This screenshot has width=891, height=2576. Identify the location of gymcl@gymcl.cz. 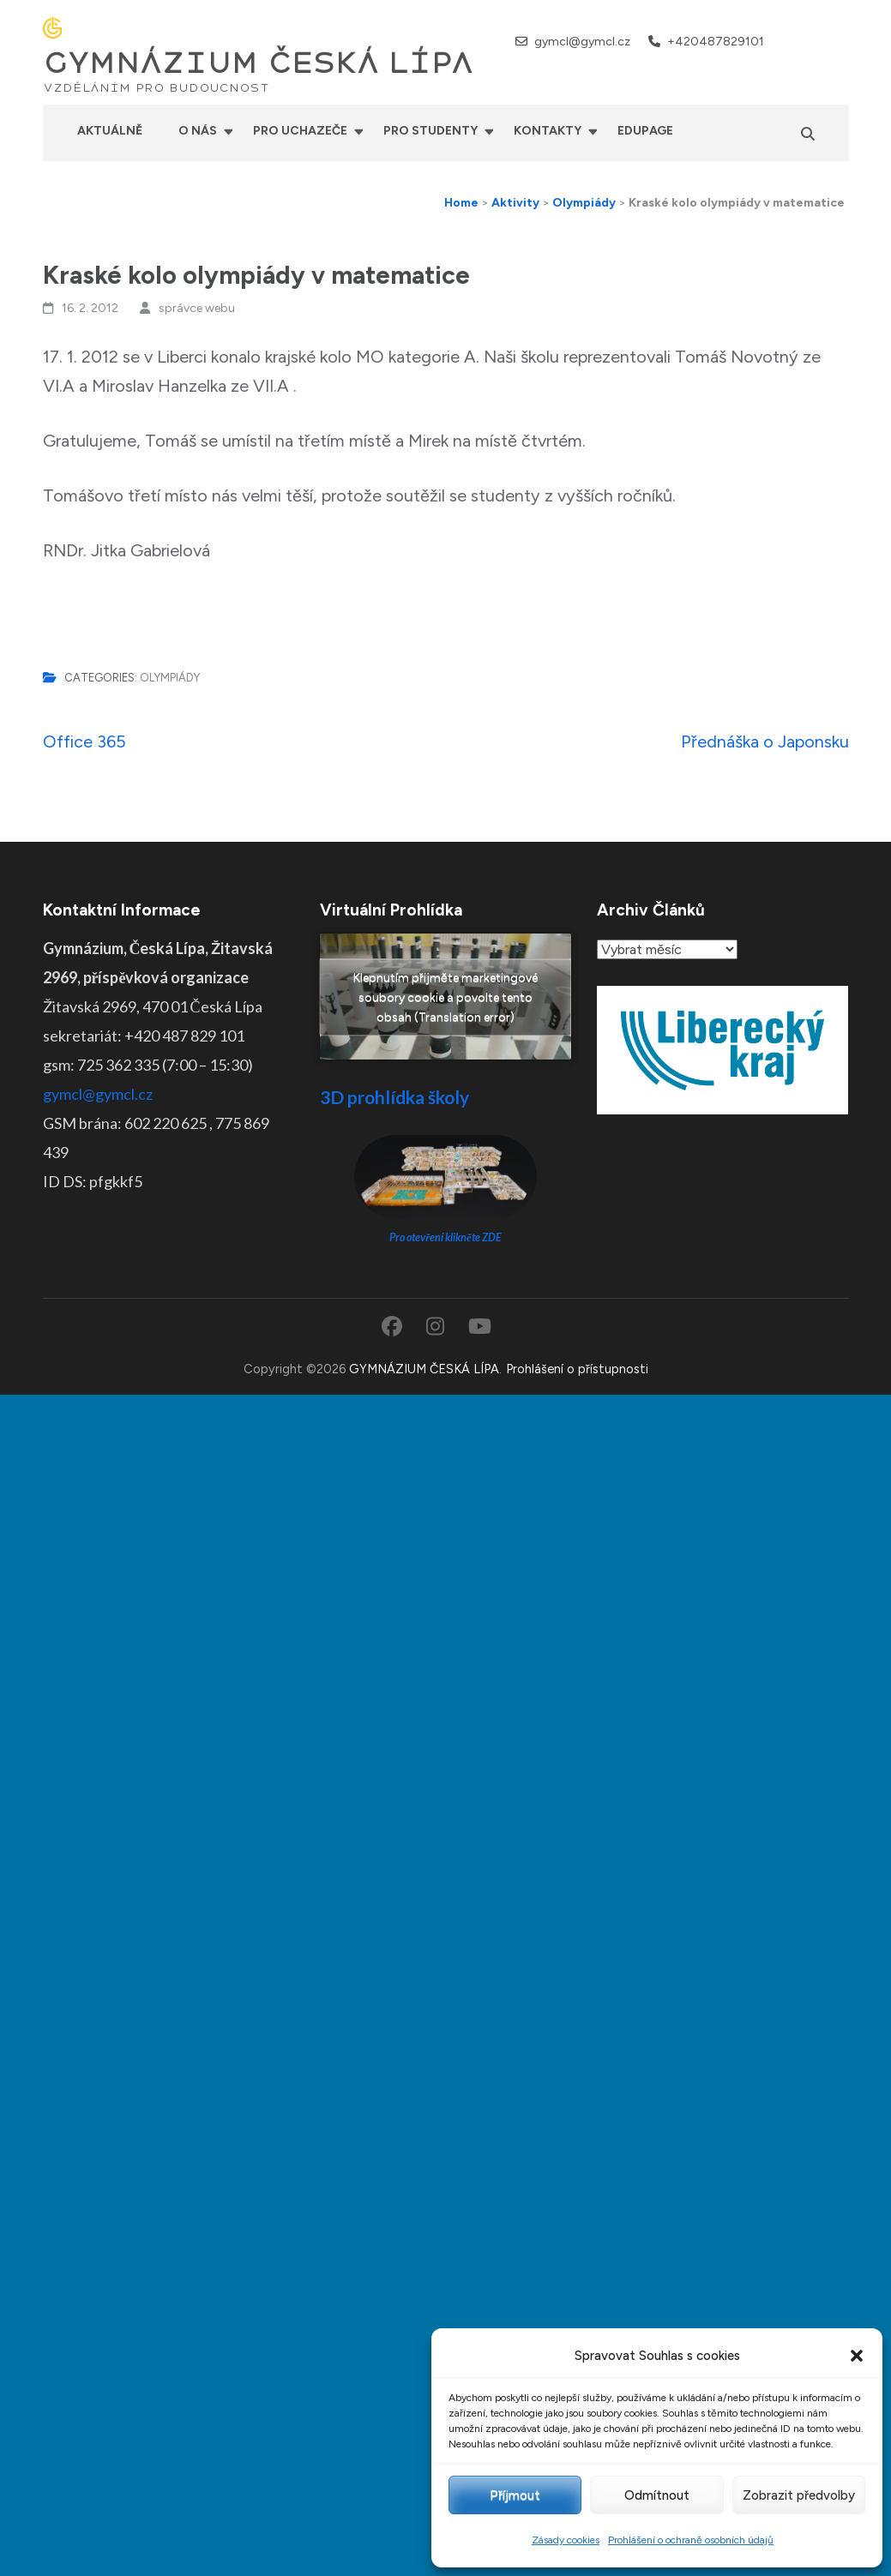
(582, 41).